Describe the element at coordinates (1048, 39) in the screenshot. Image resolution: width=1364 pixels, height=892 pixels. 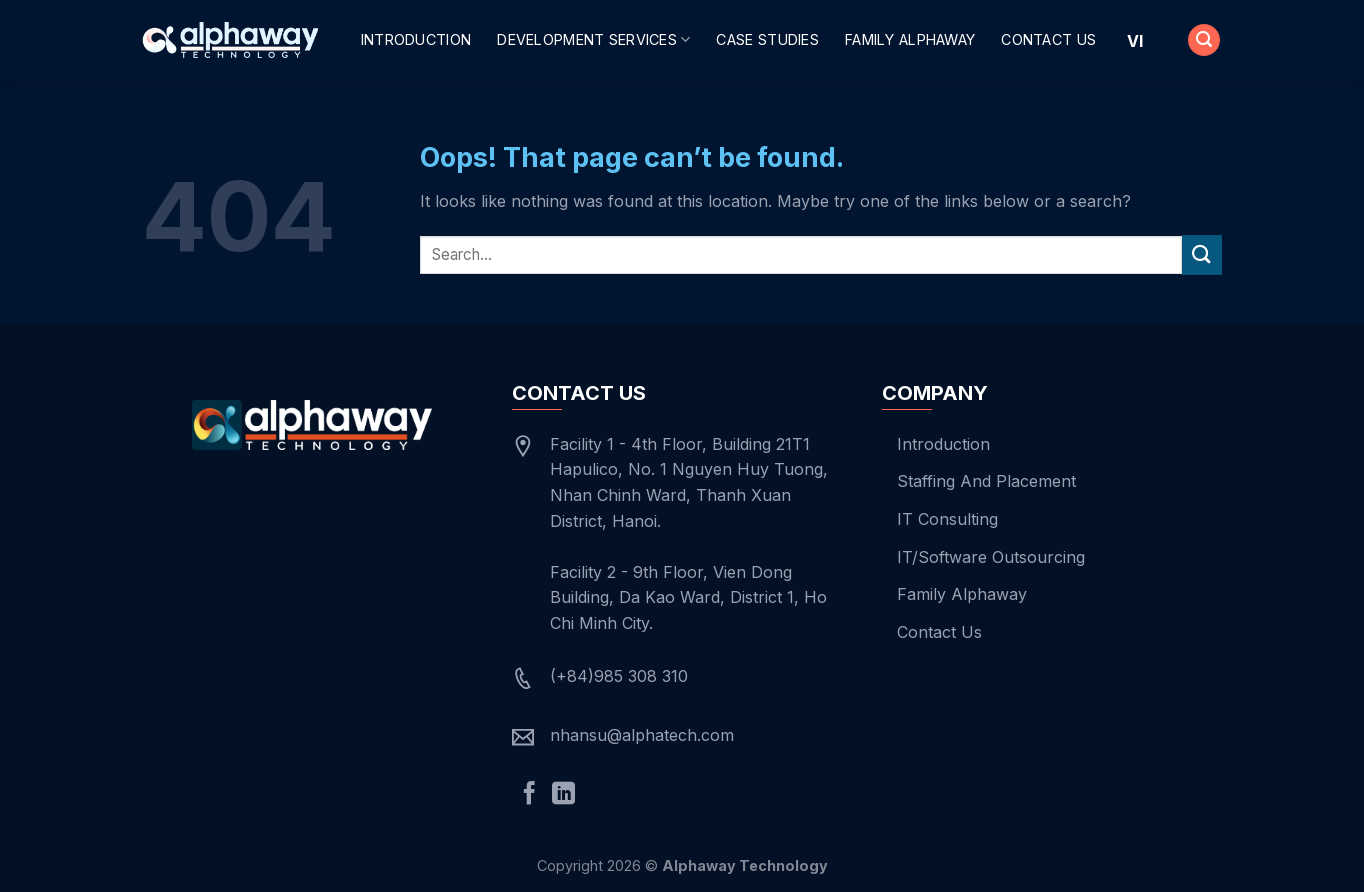
I see `Contact Us` at that location.